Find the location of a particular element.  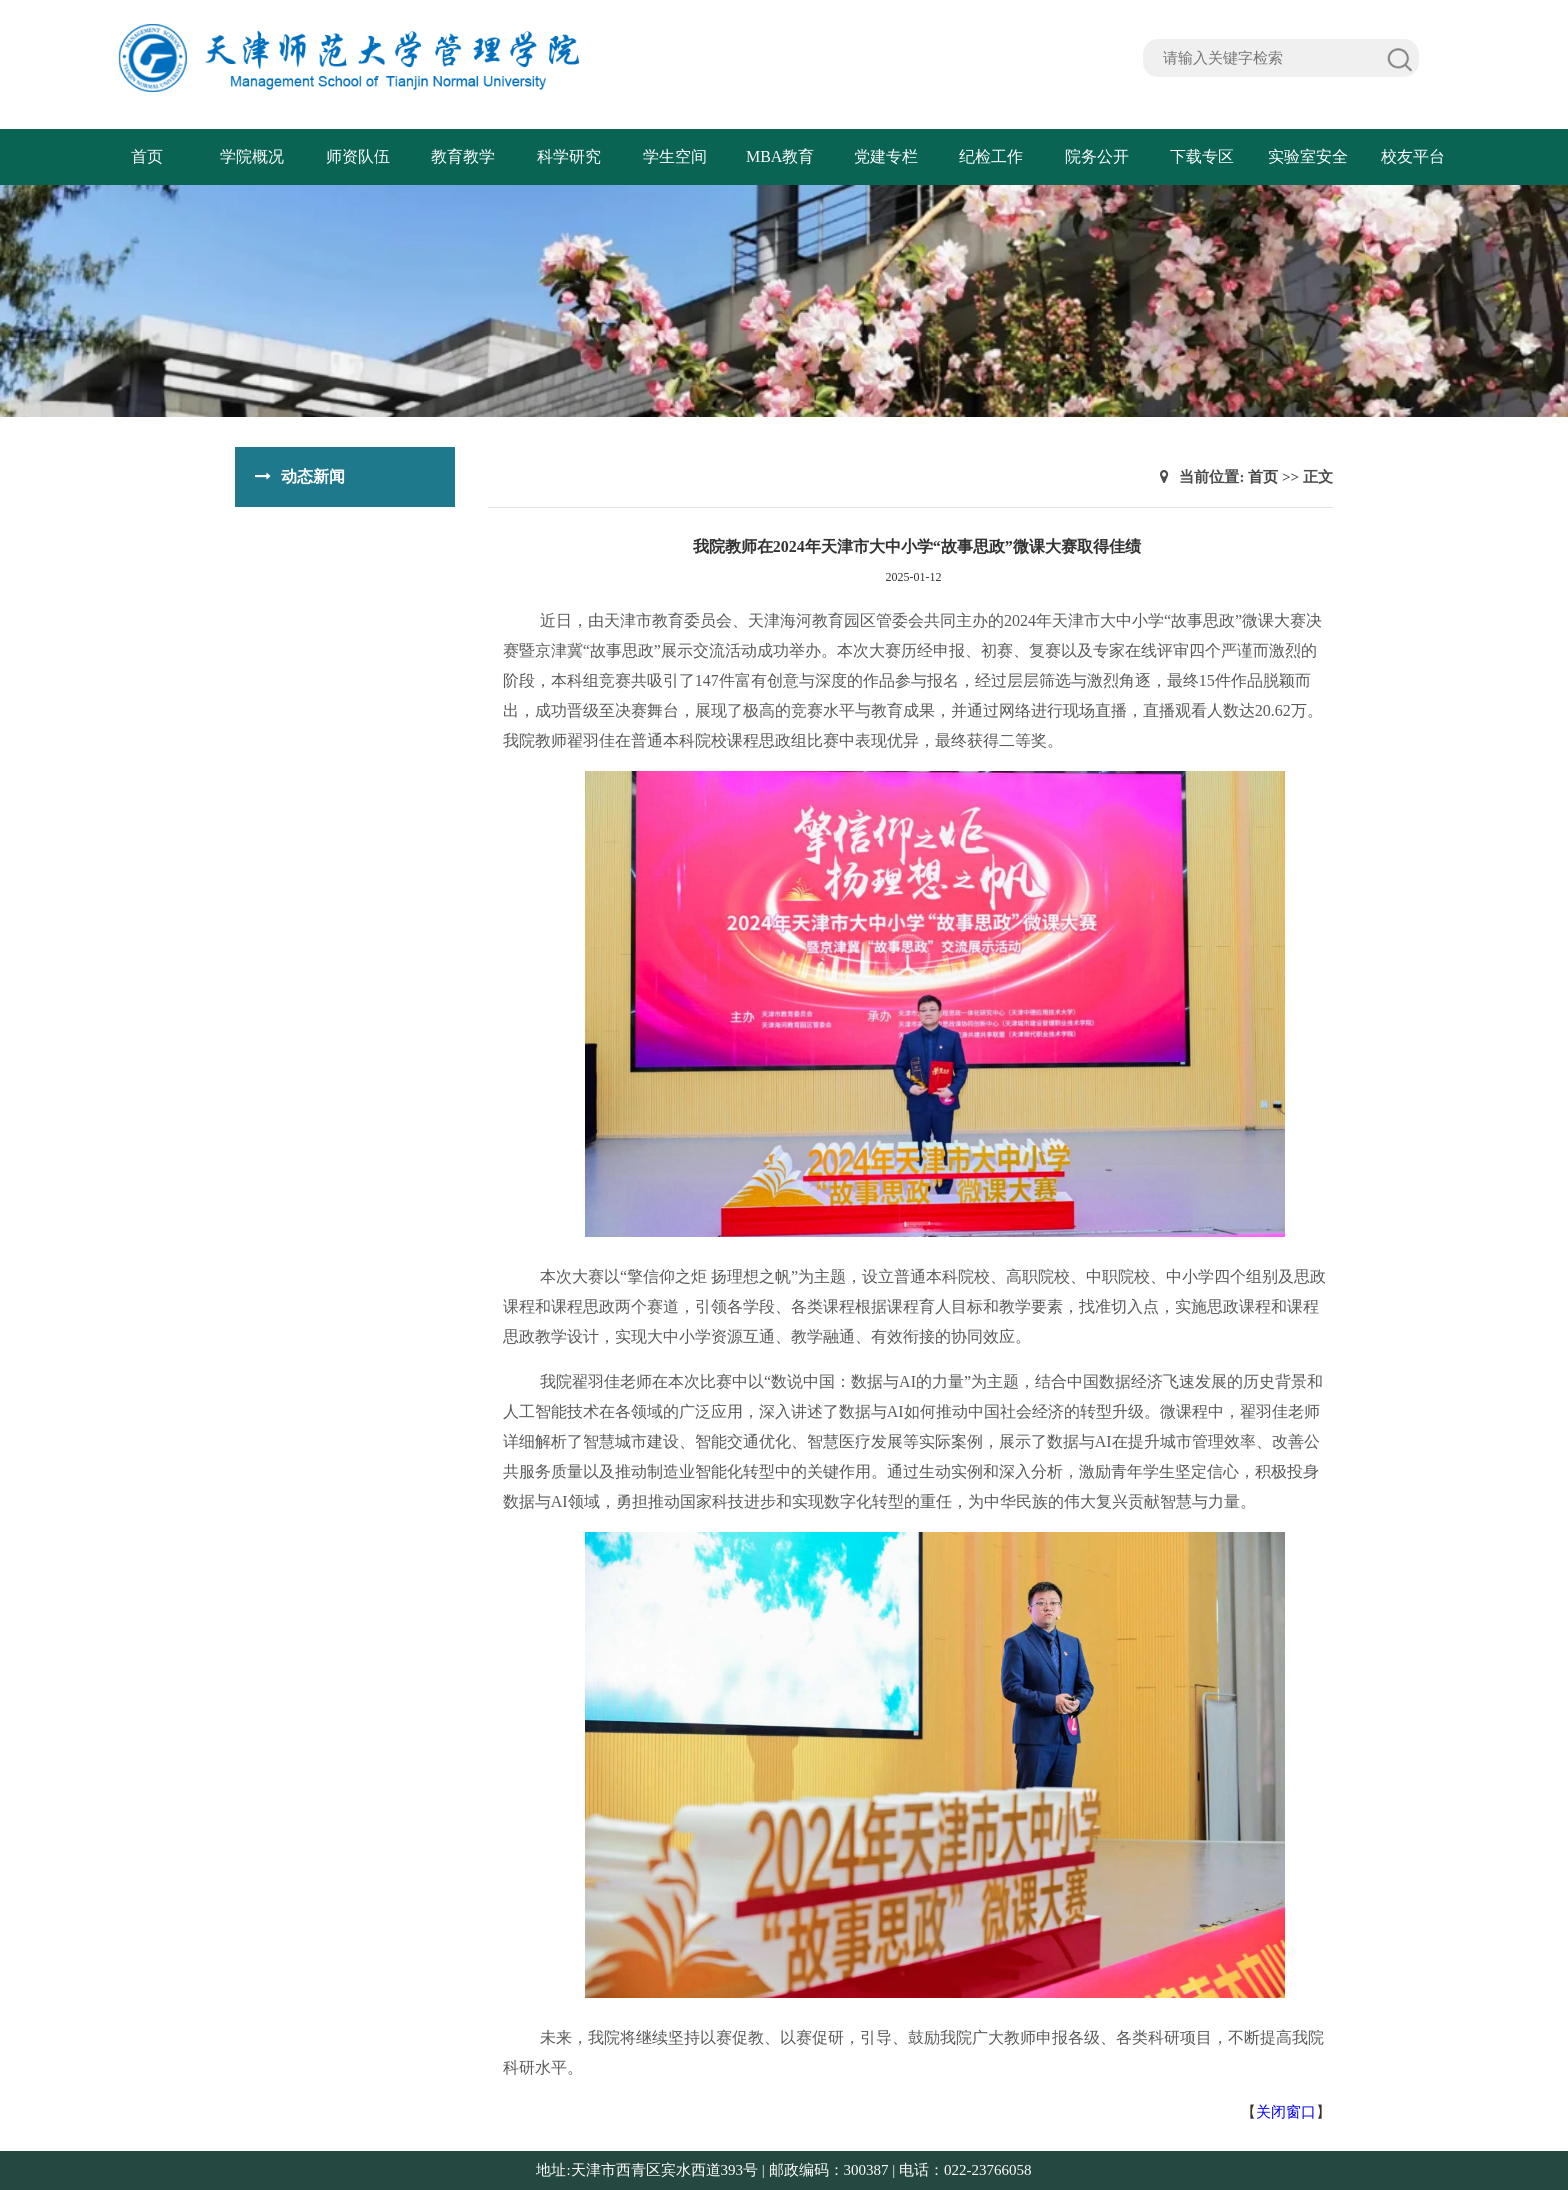

学生空间 is located at coordinates (675, 156).